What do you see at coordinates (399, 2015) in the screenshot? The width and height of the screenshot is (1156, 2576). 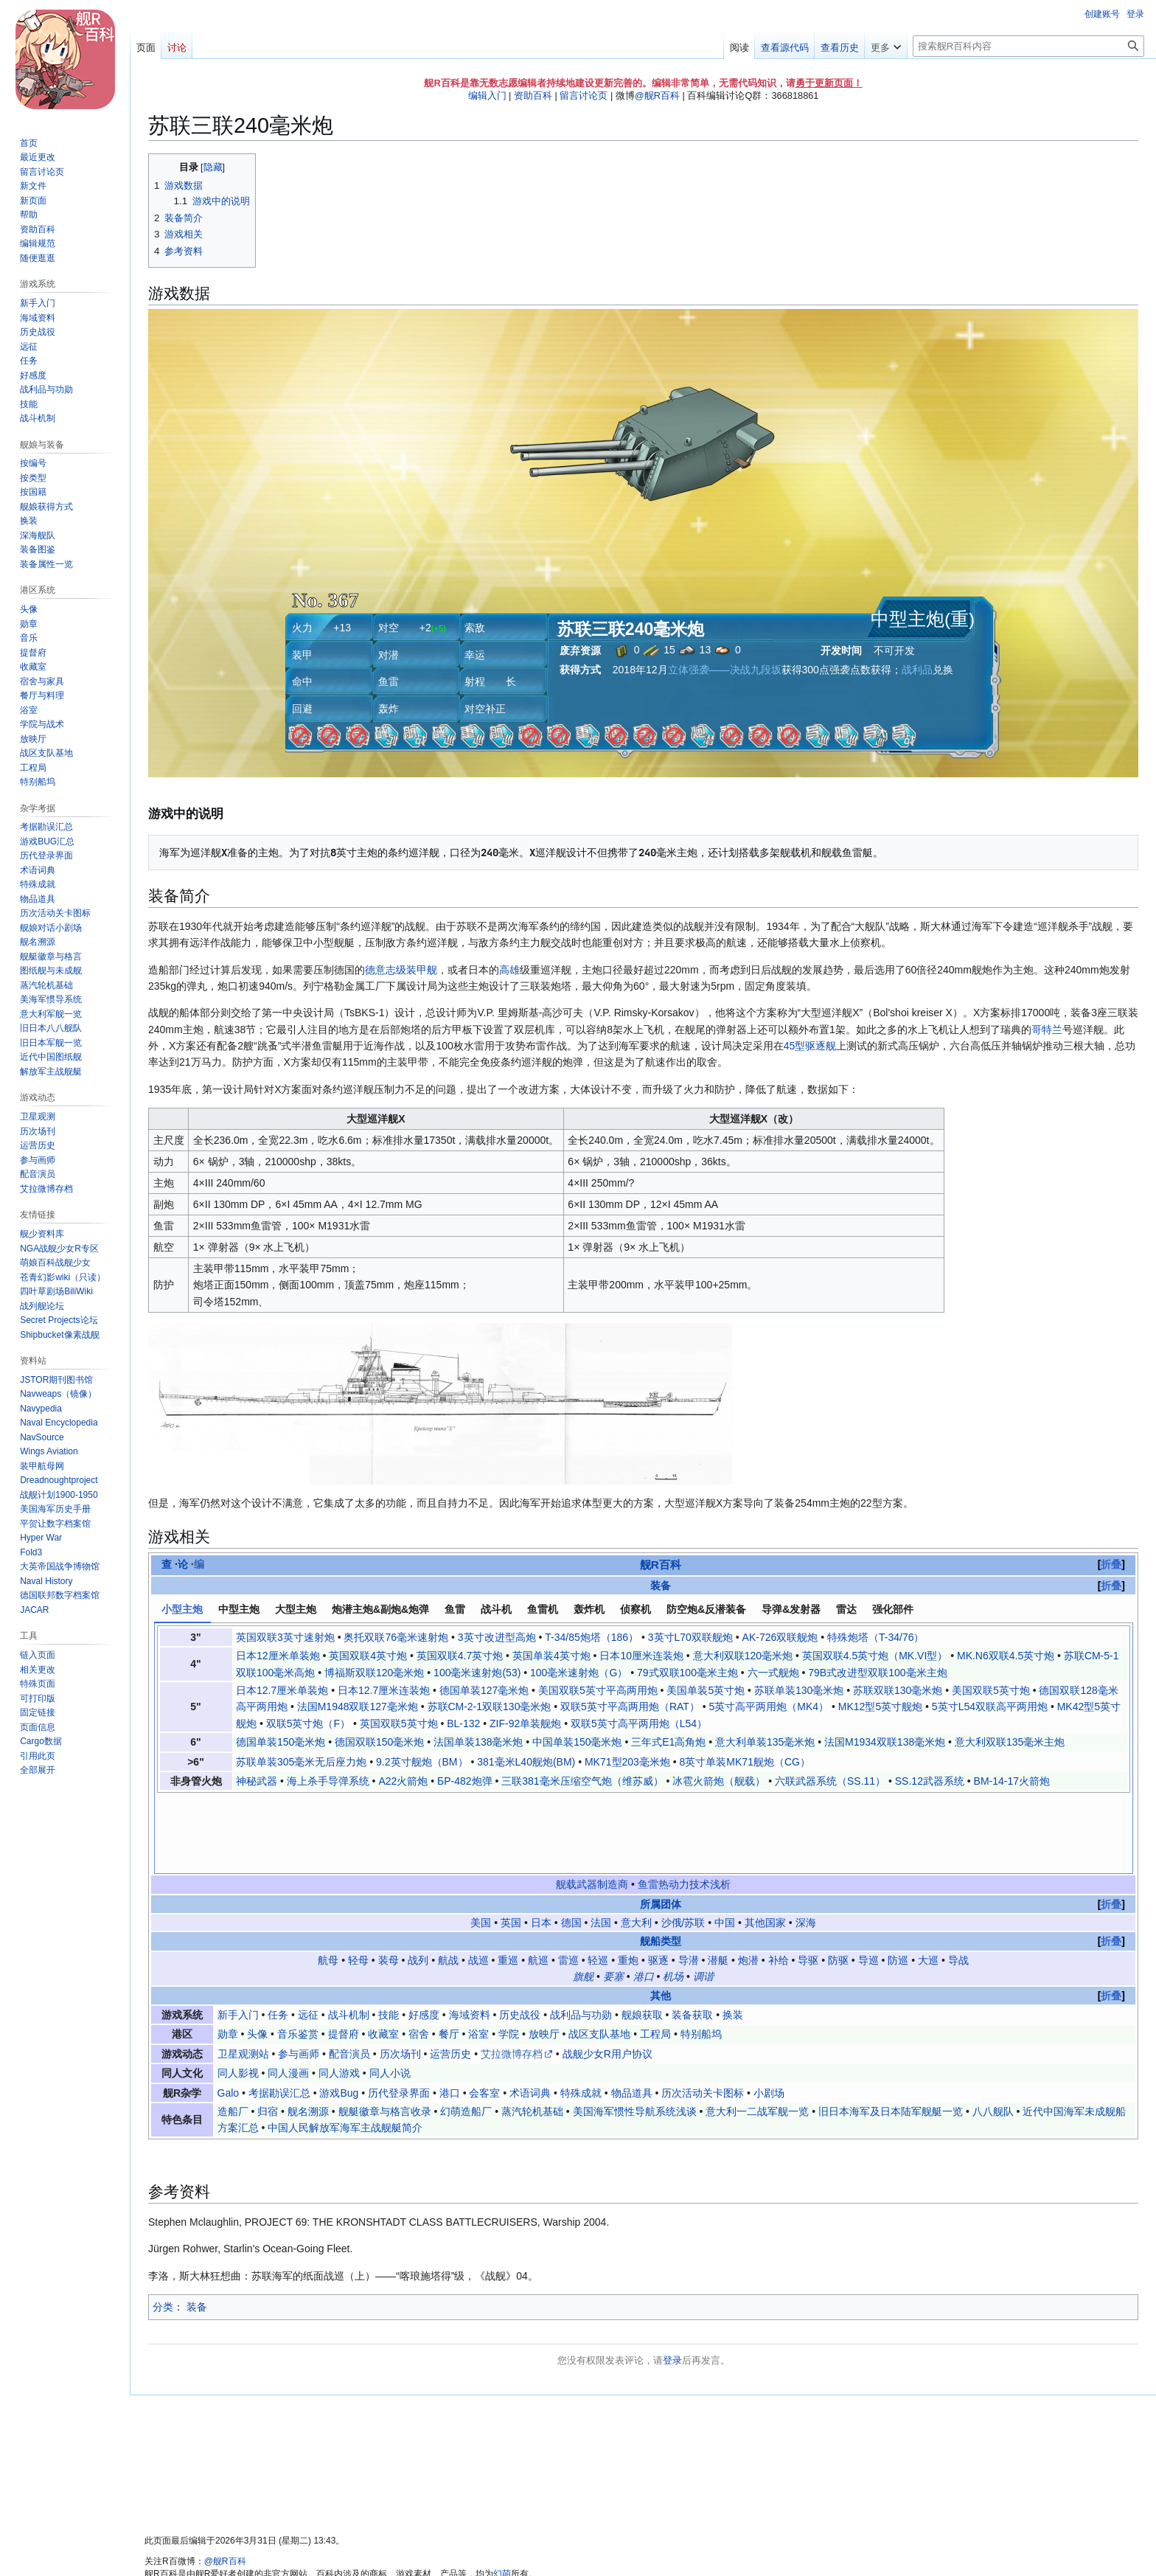 I see `历代登录界面` at bounding box center [399, 2015].